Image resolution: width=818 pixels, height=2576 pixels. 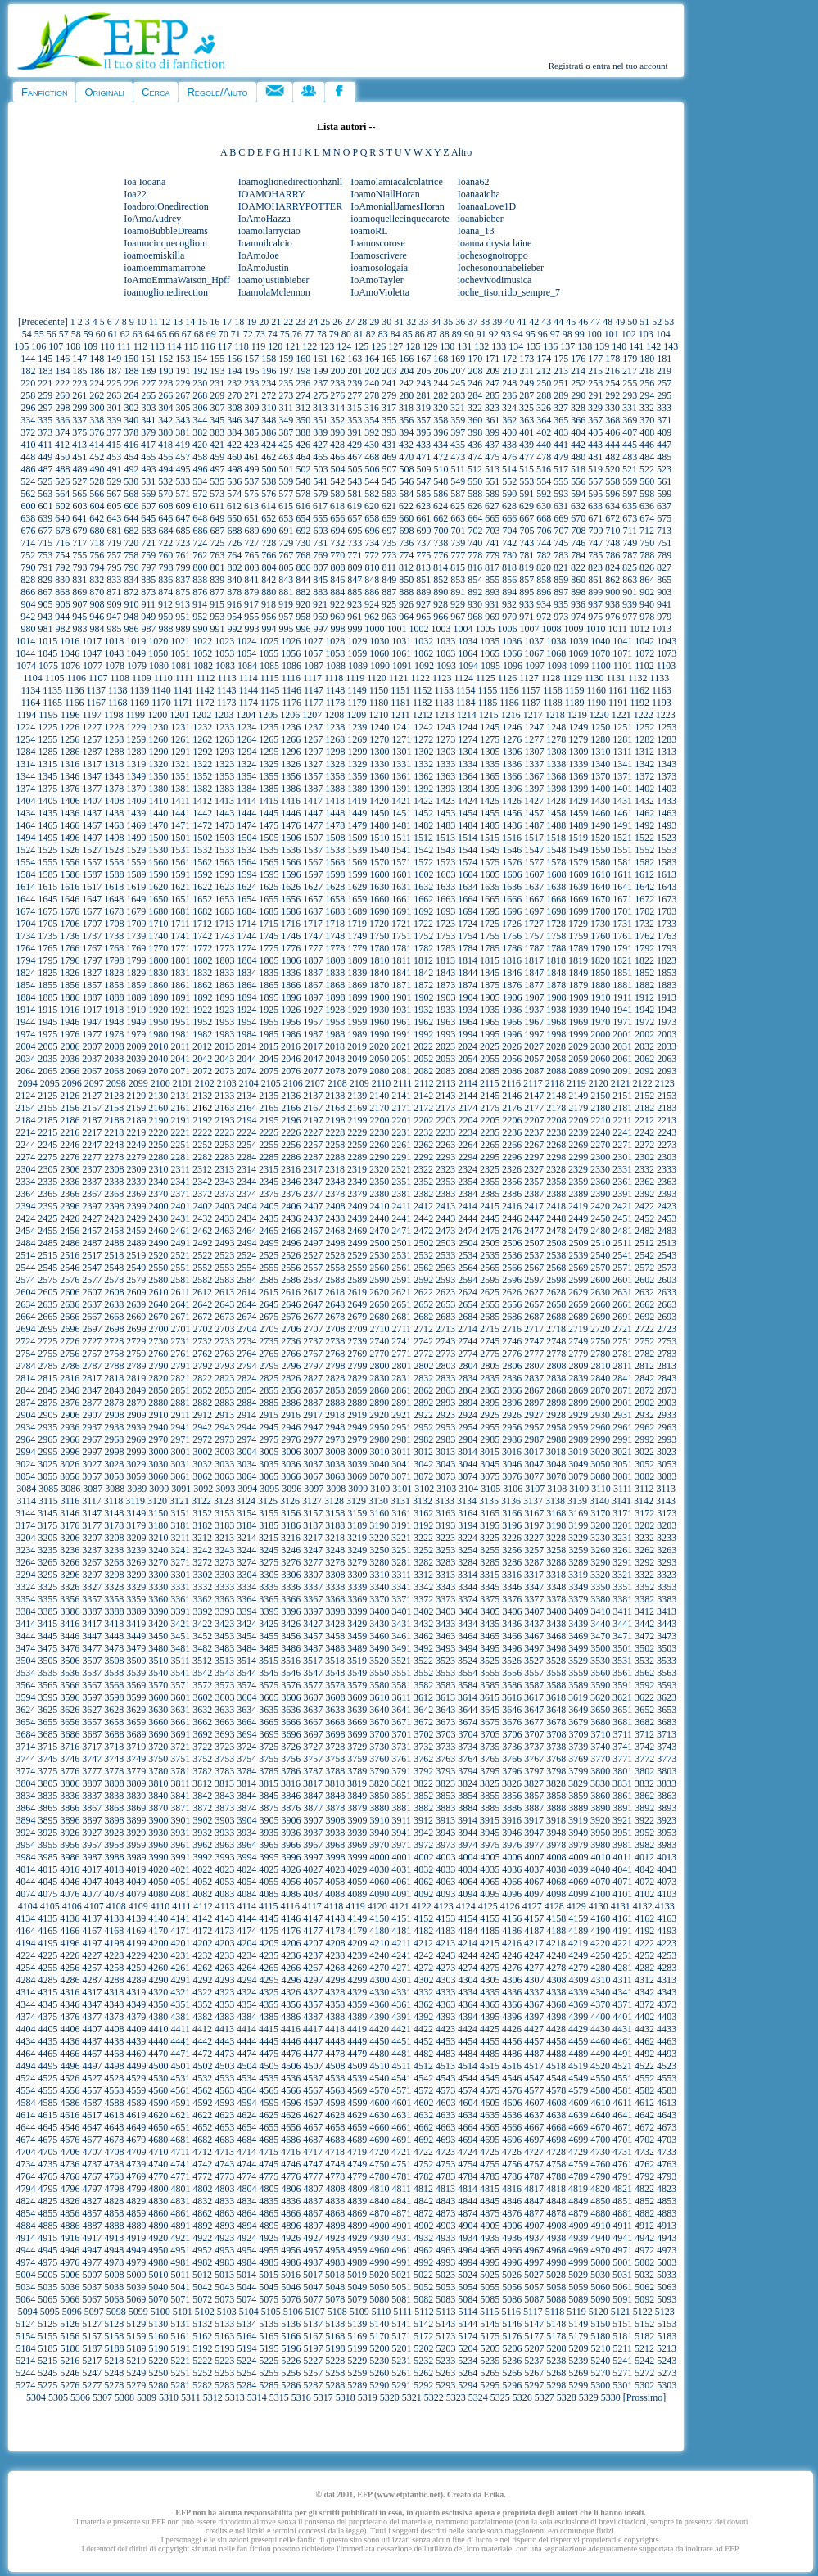 What do you see at coordinates (423, 788) in the screenshot?
I see `1392` at bounding box center [423, 788].